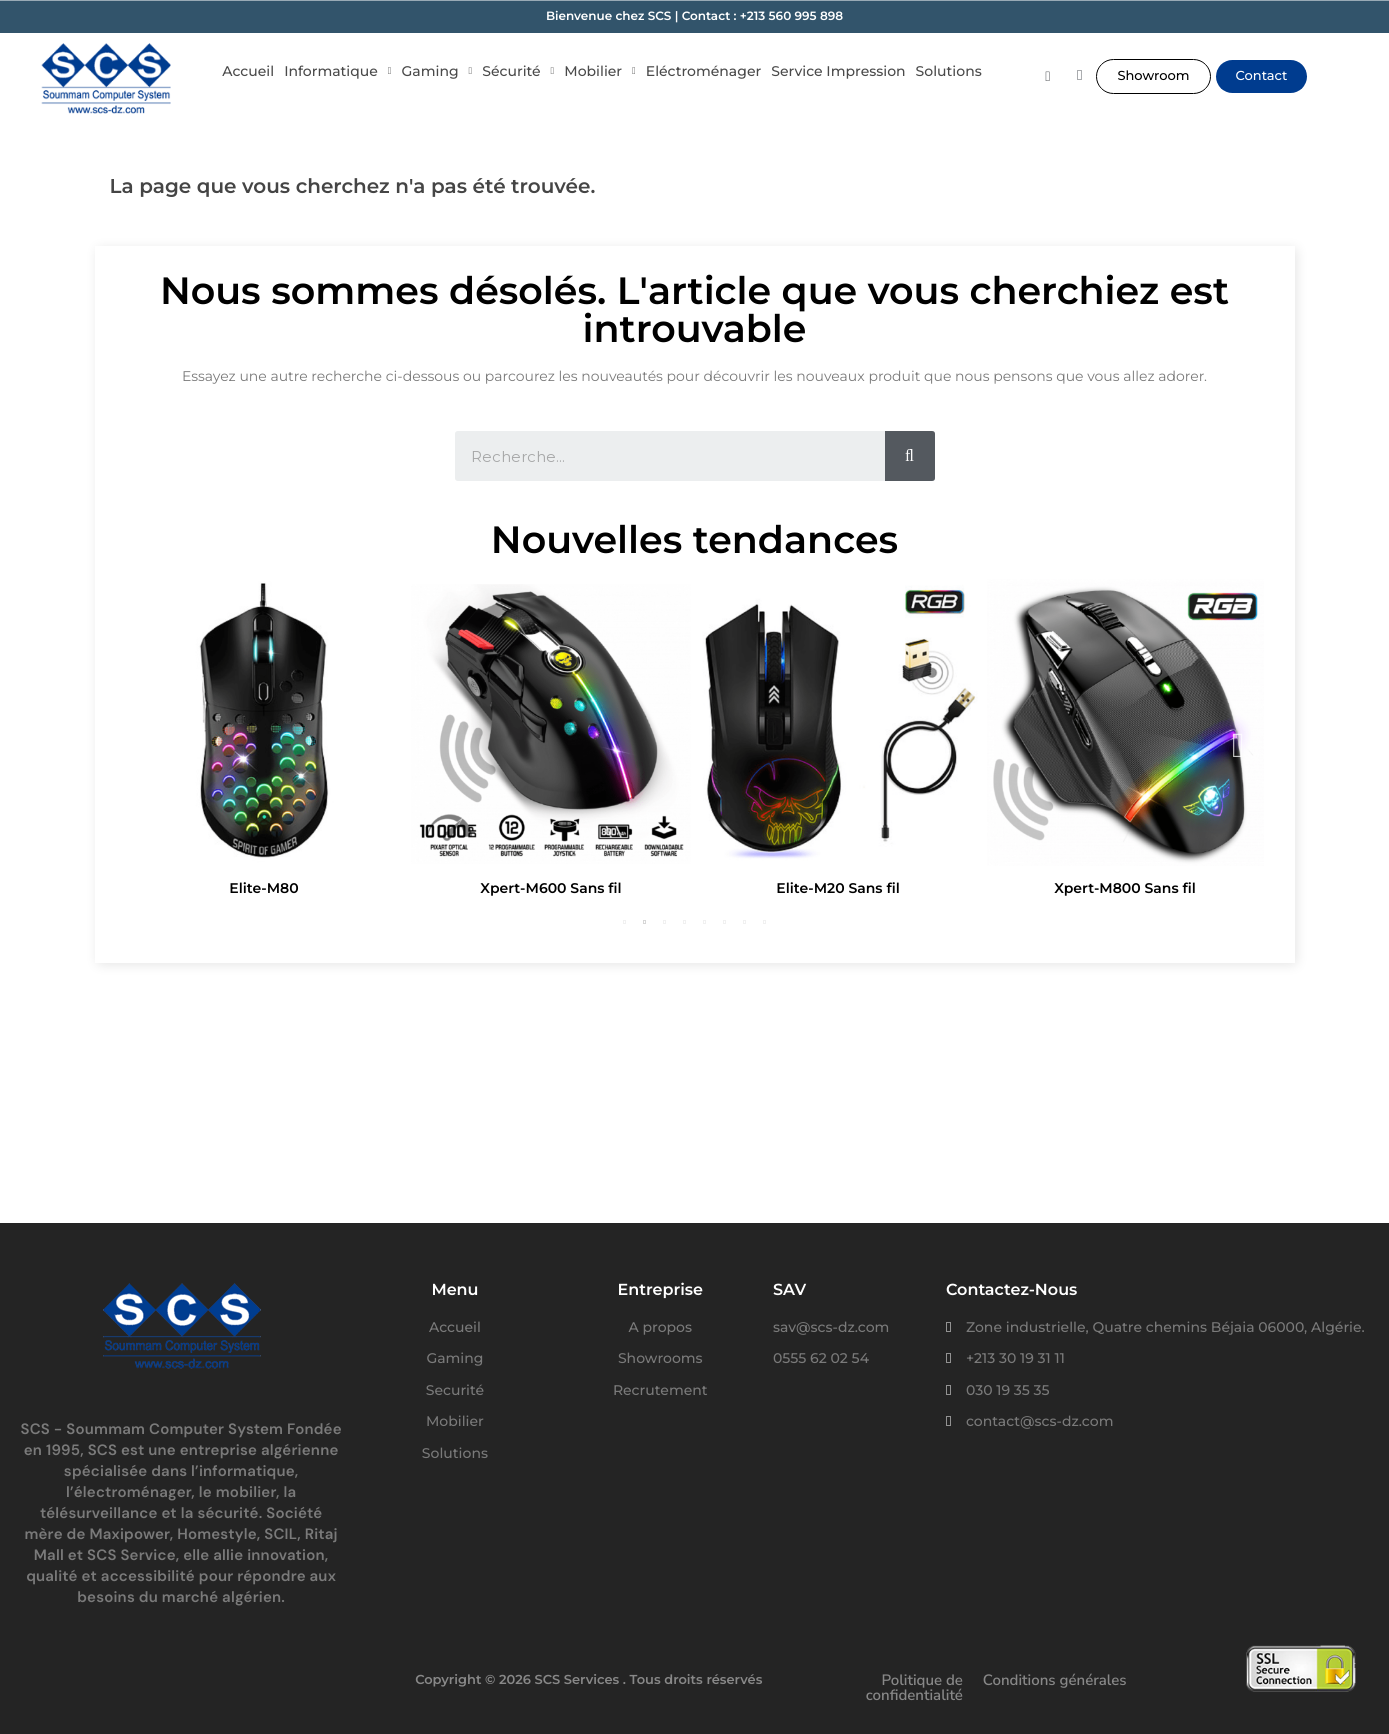  I want to click on Solutions, so click(949, 71).